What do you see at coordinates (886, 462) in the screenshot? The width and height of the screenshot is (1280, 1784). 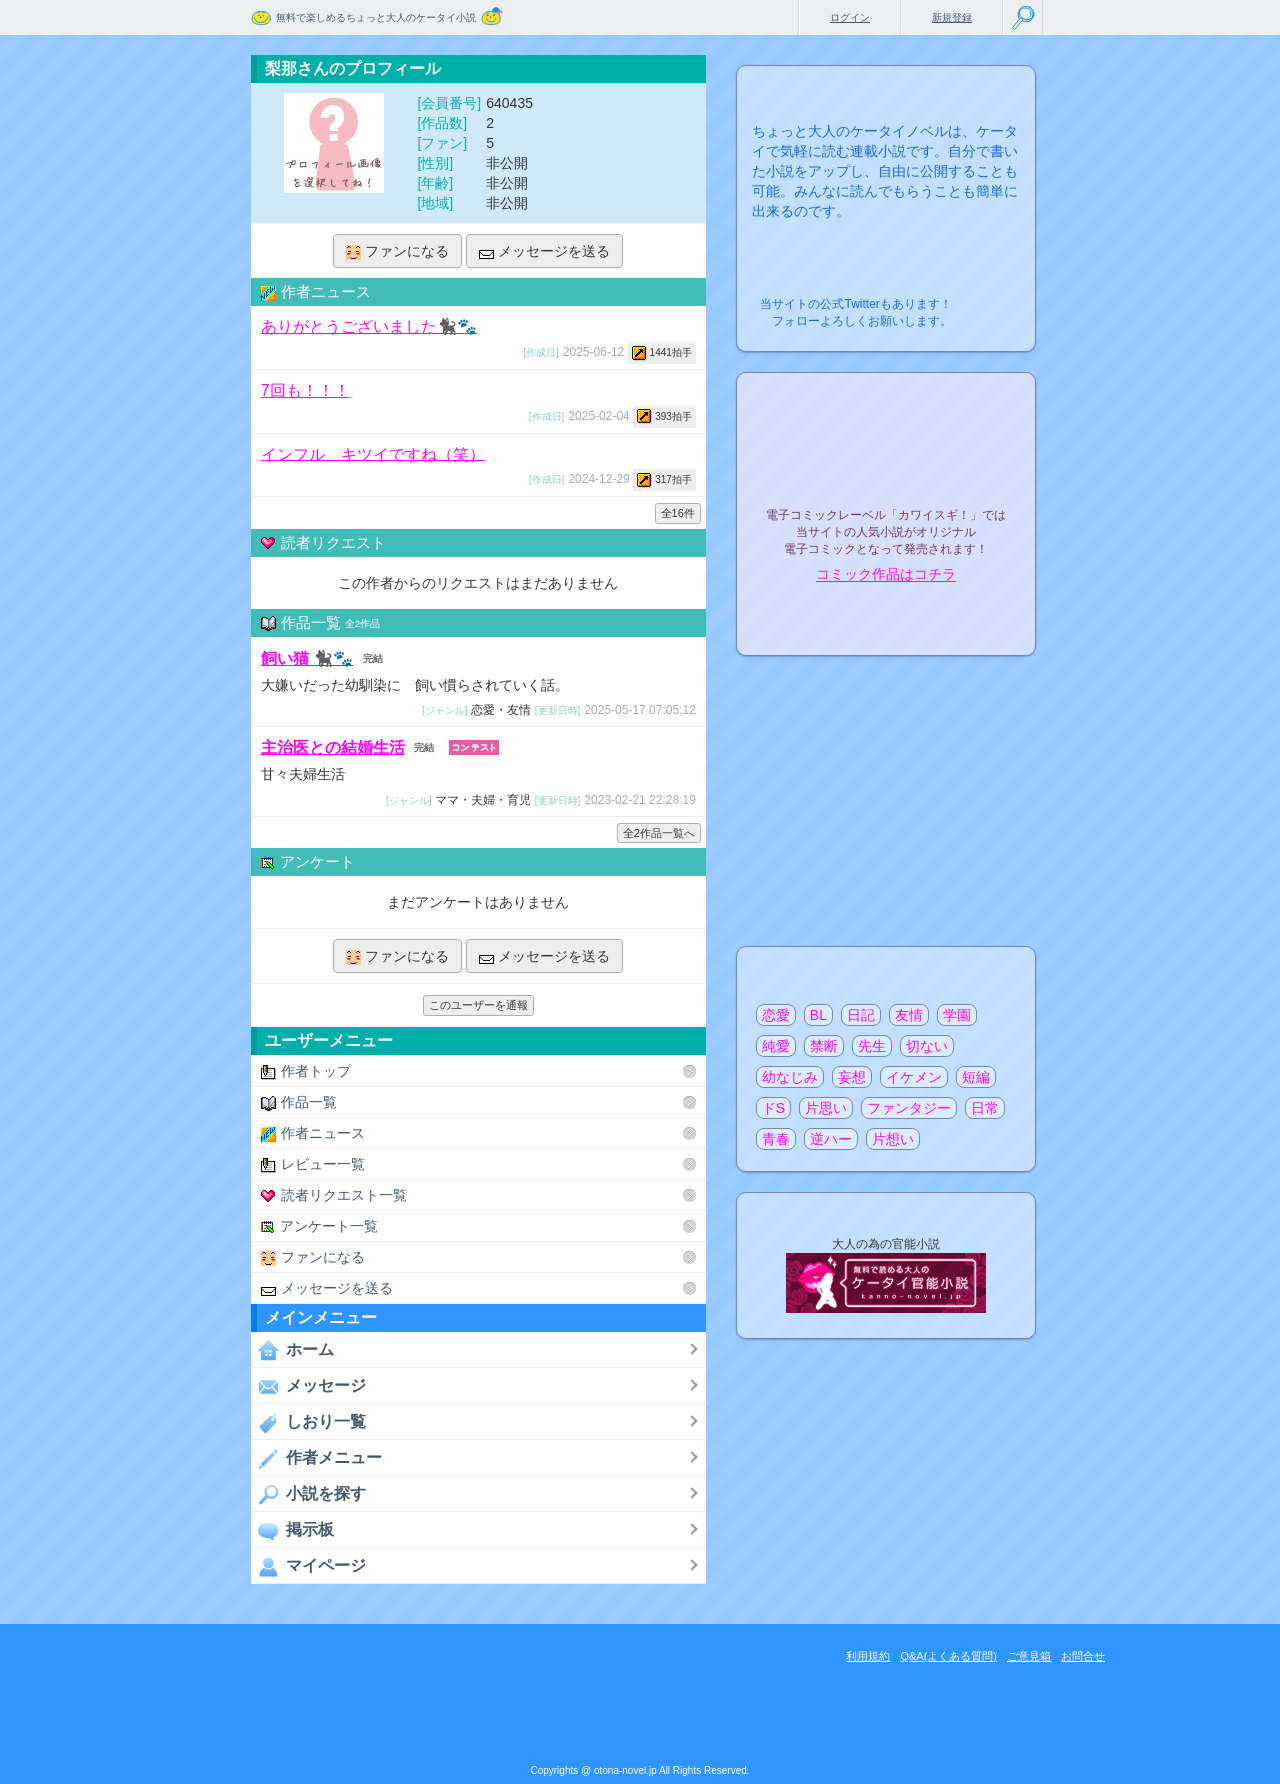 I see `電子コミックレーベル"カワイスギ！"` at bounding box center [886, 462].